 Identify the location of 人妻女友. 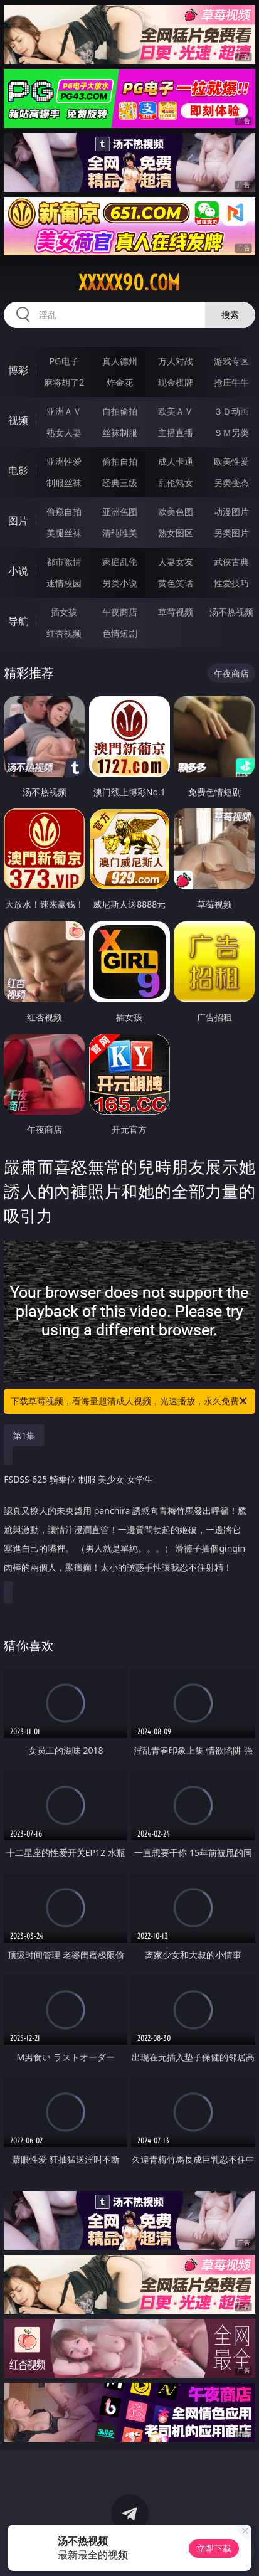
(175, 562).